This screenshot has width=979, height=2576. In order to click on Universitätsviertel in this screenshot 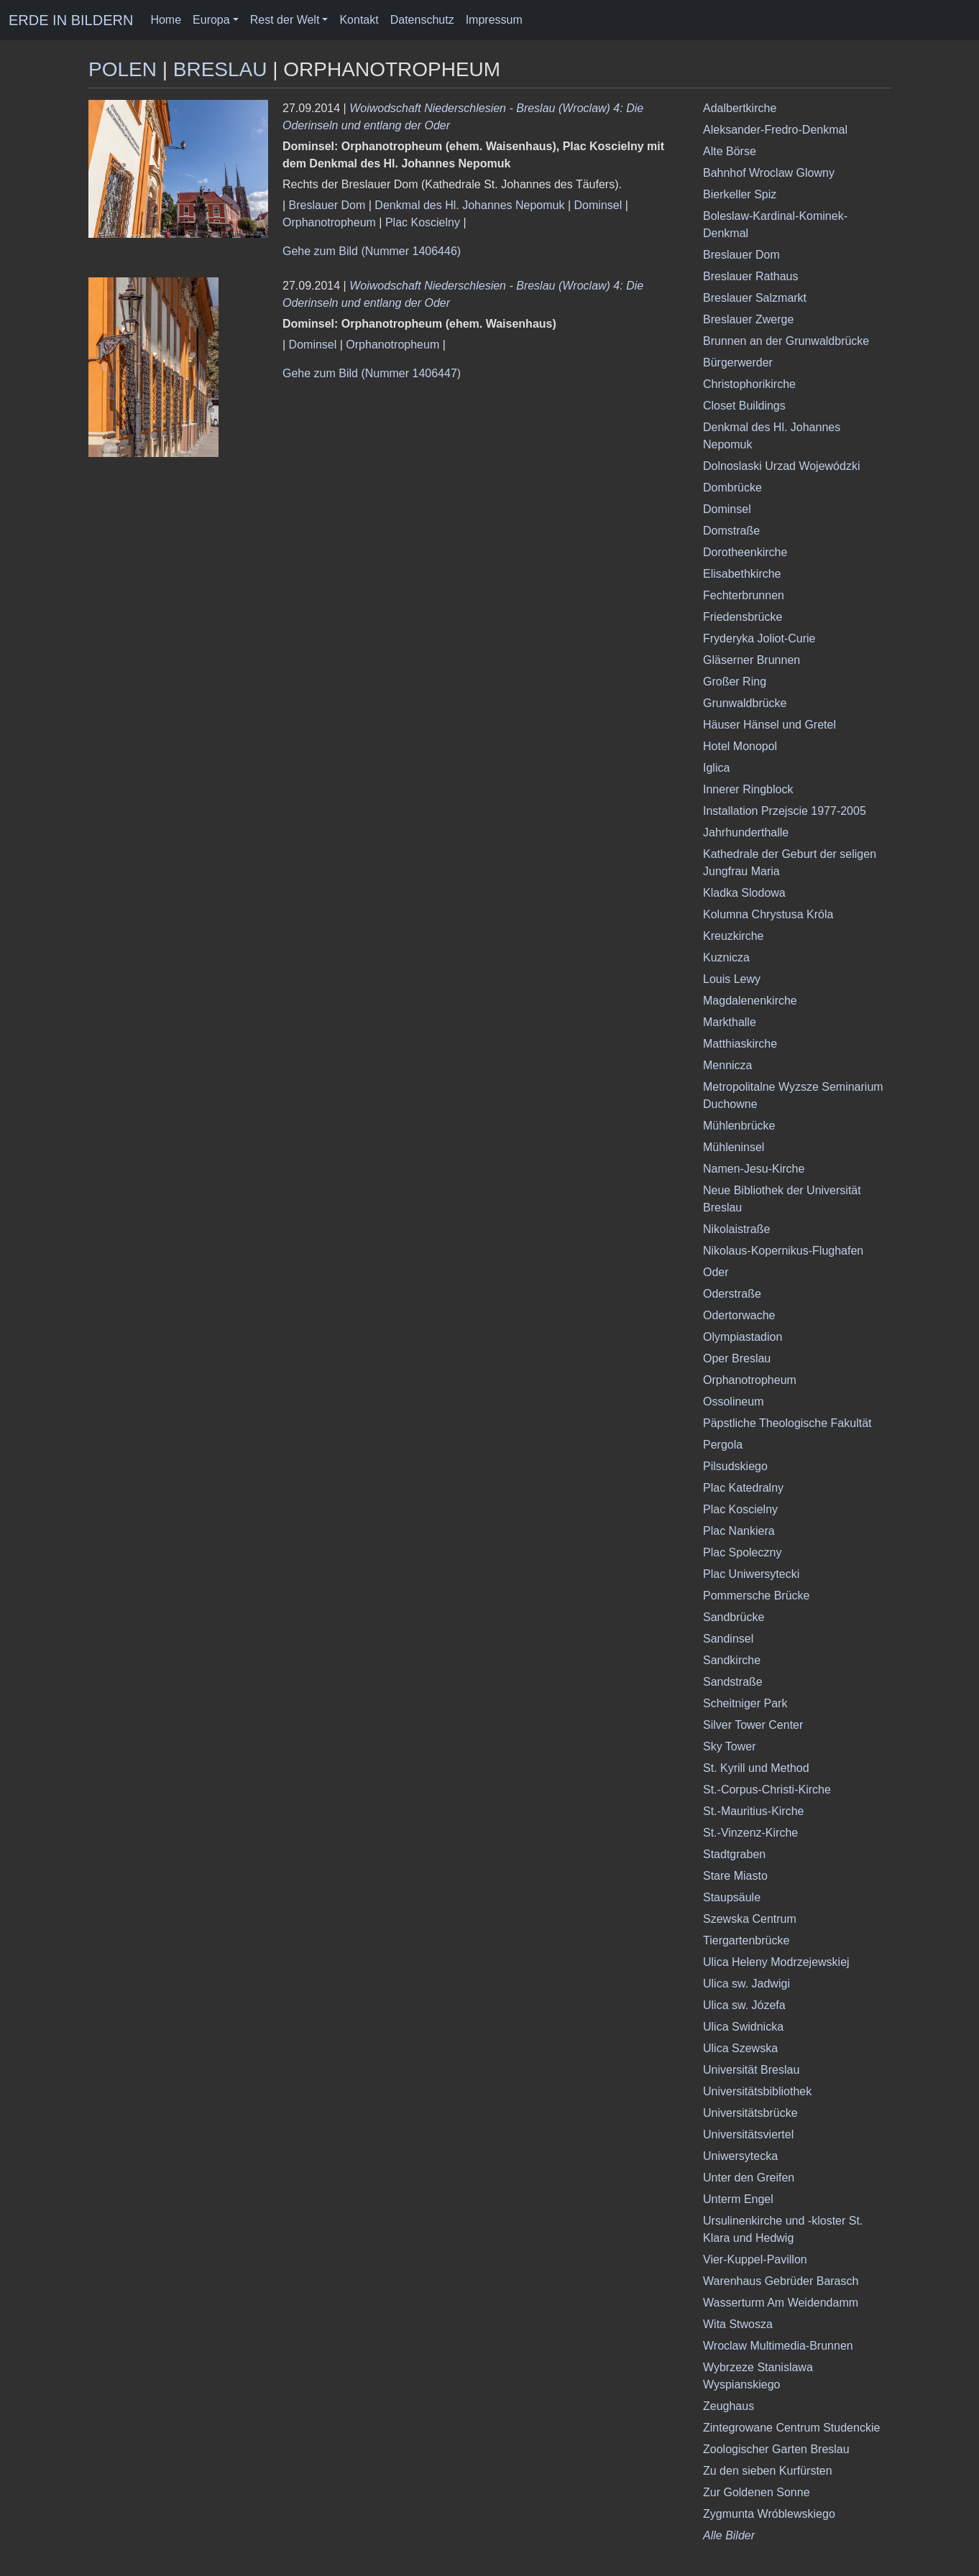, I will do `click(748, 2134)`.